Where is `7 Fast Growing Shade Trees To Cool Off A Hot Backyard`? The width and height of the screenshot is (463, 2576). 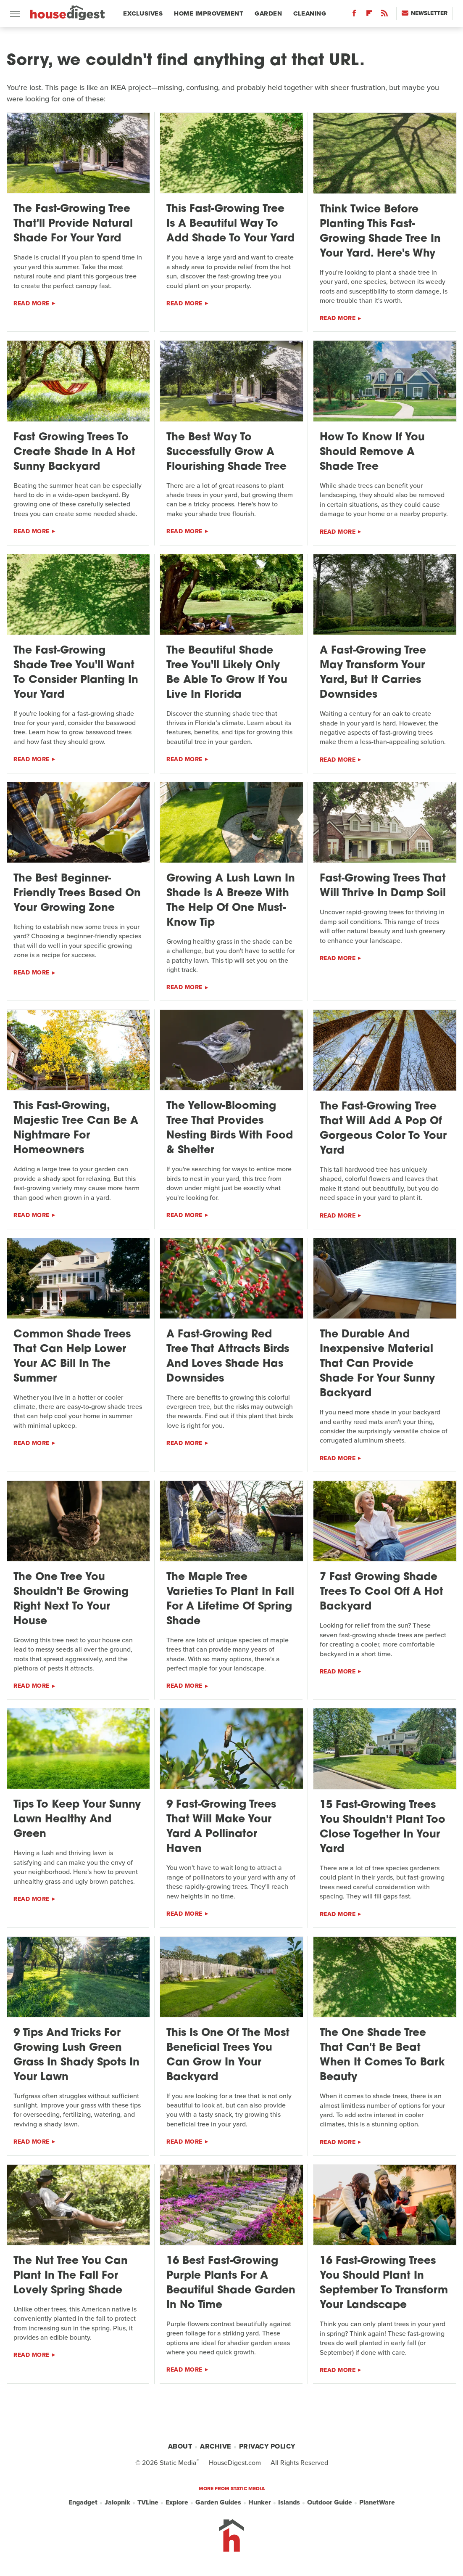 7 Fast Growing Shade Trees To Cool Off A Hot Backyard is located at coordinates (381, 1592).